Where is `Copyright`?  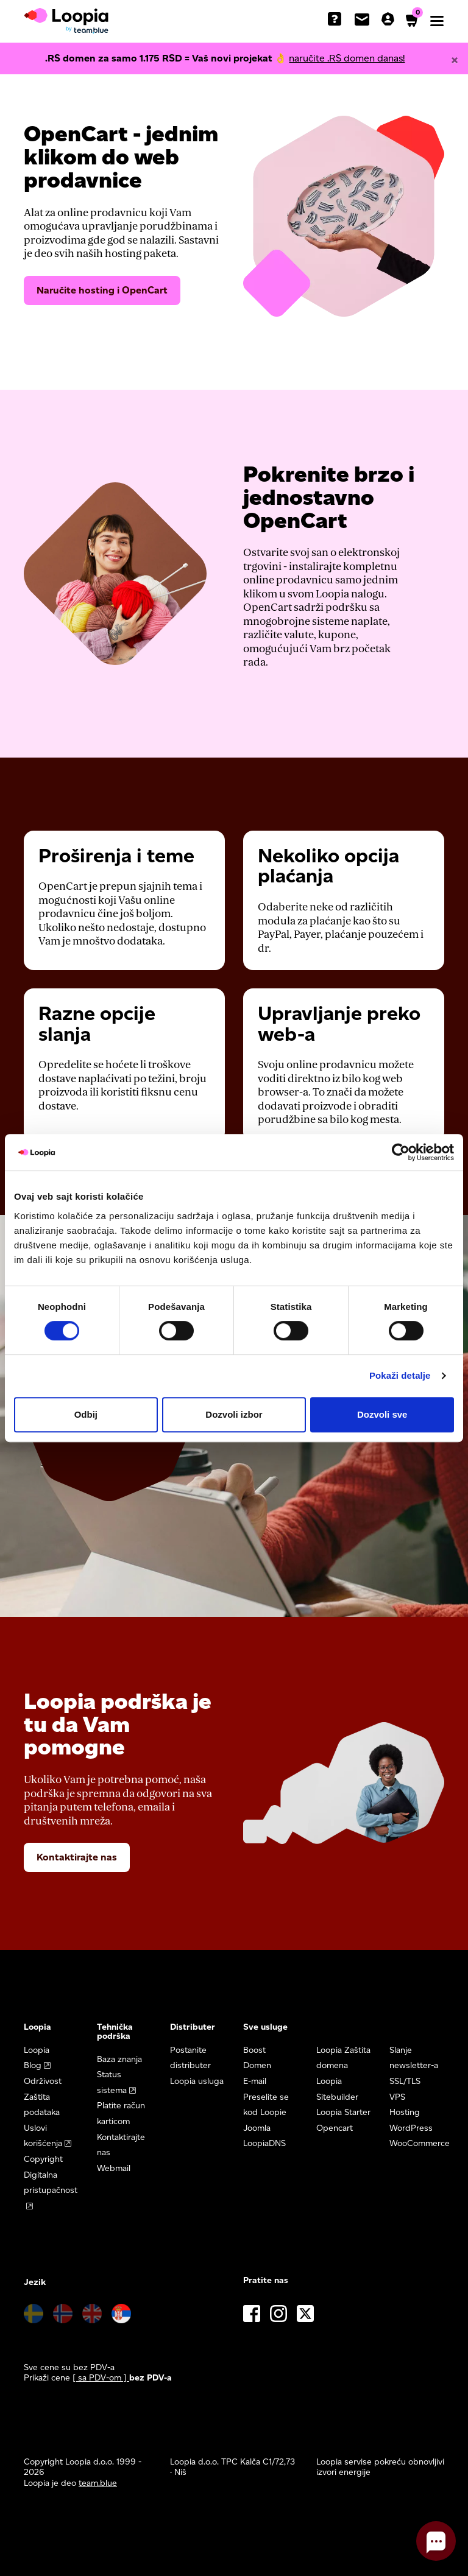 Copyright is located at coordinates (43, 2159).